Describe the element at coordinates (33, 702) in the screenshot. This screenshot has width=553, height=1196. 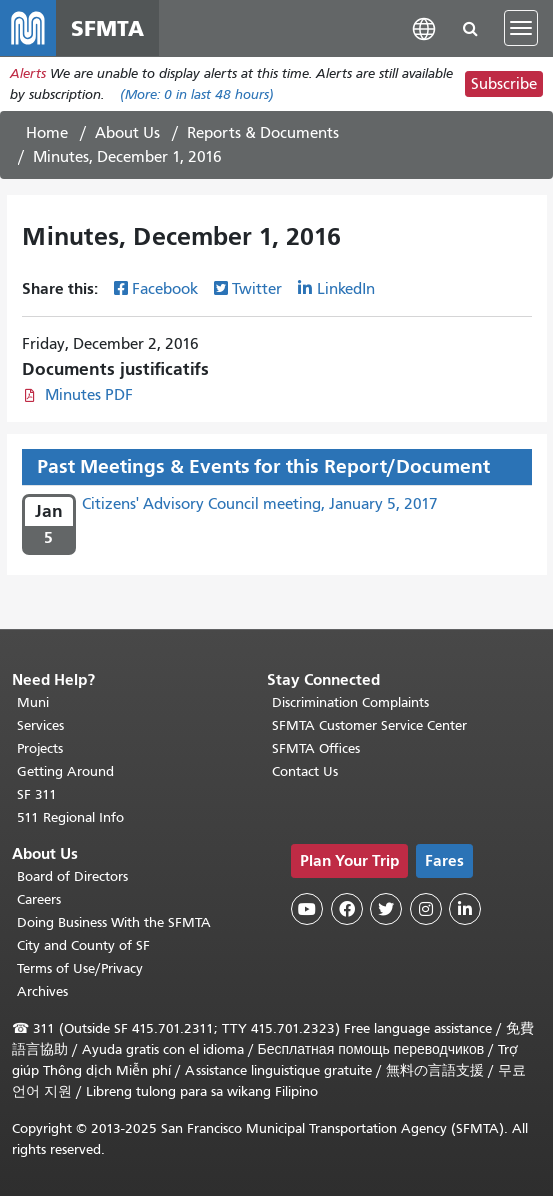
I see `Muni` at that location.